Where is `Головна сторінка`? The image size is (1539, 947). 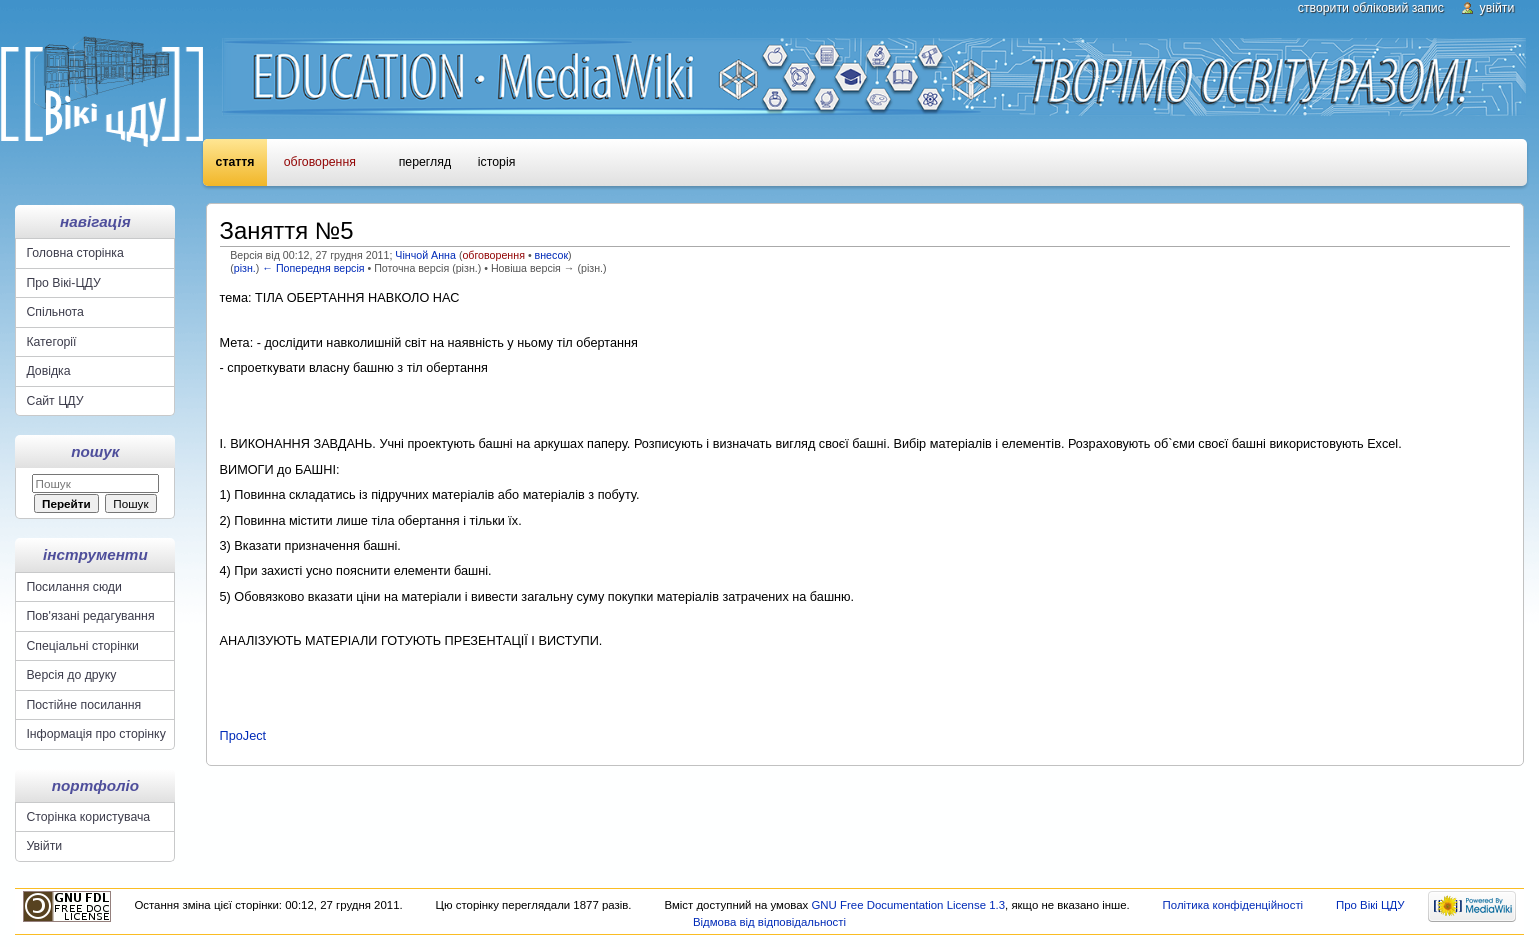
Головна сторінка is located at coordinates (74, 253).